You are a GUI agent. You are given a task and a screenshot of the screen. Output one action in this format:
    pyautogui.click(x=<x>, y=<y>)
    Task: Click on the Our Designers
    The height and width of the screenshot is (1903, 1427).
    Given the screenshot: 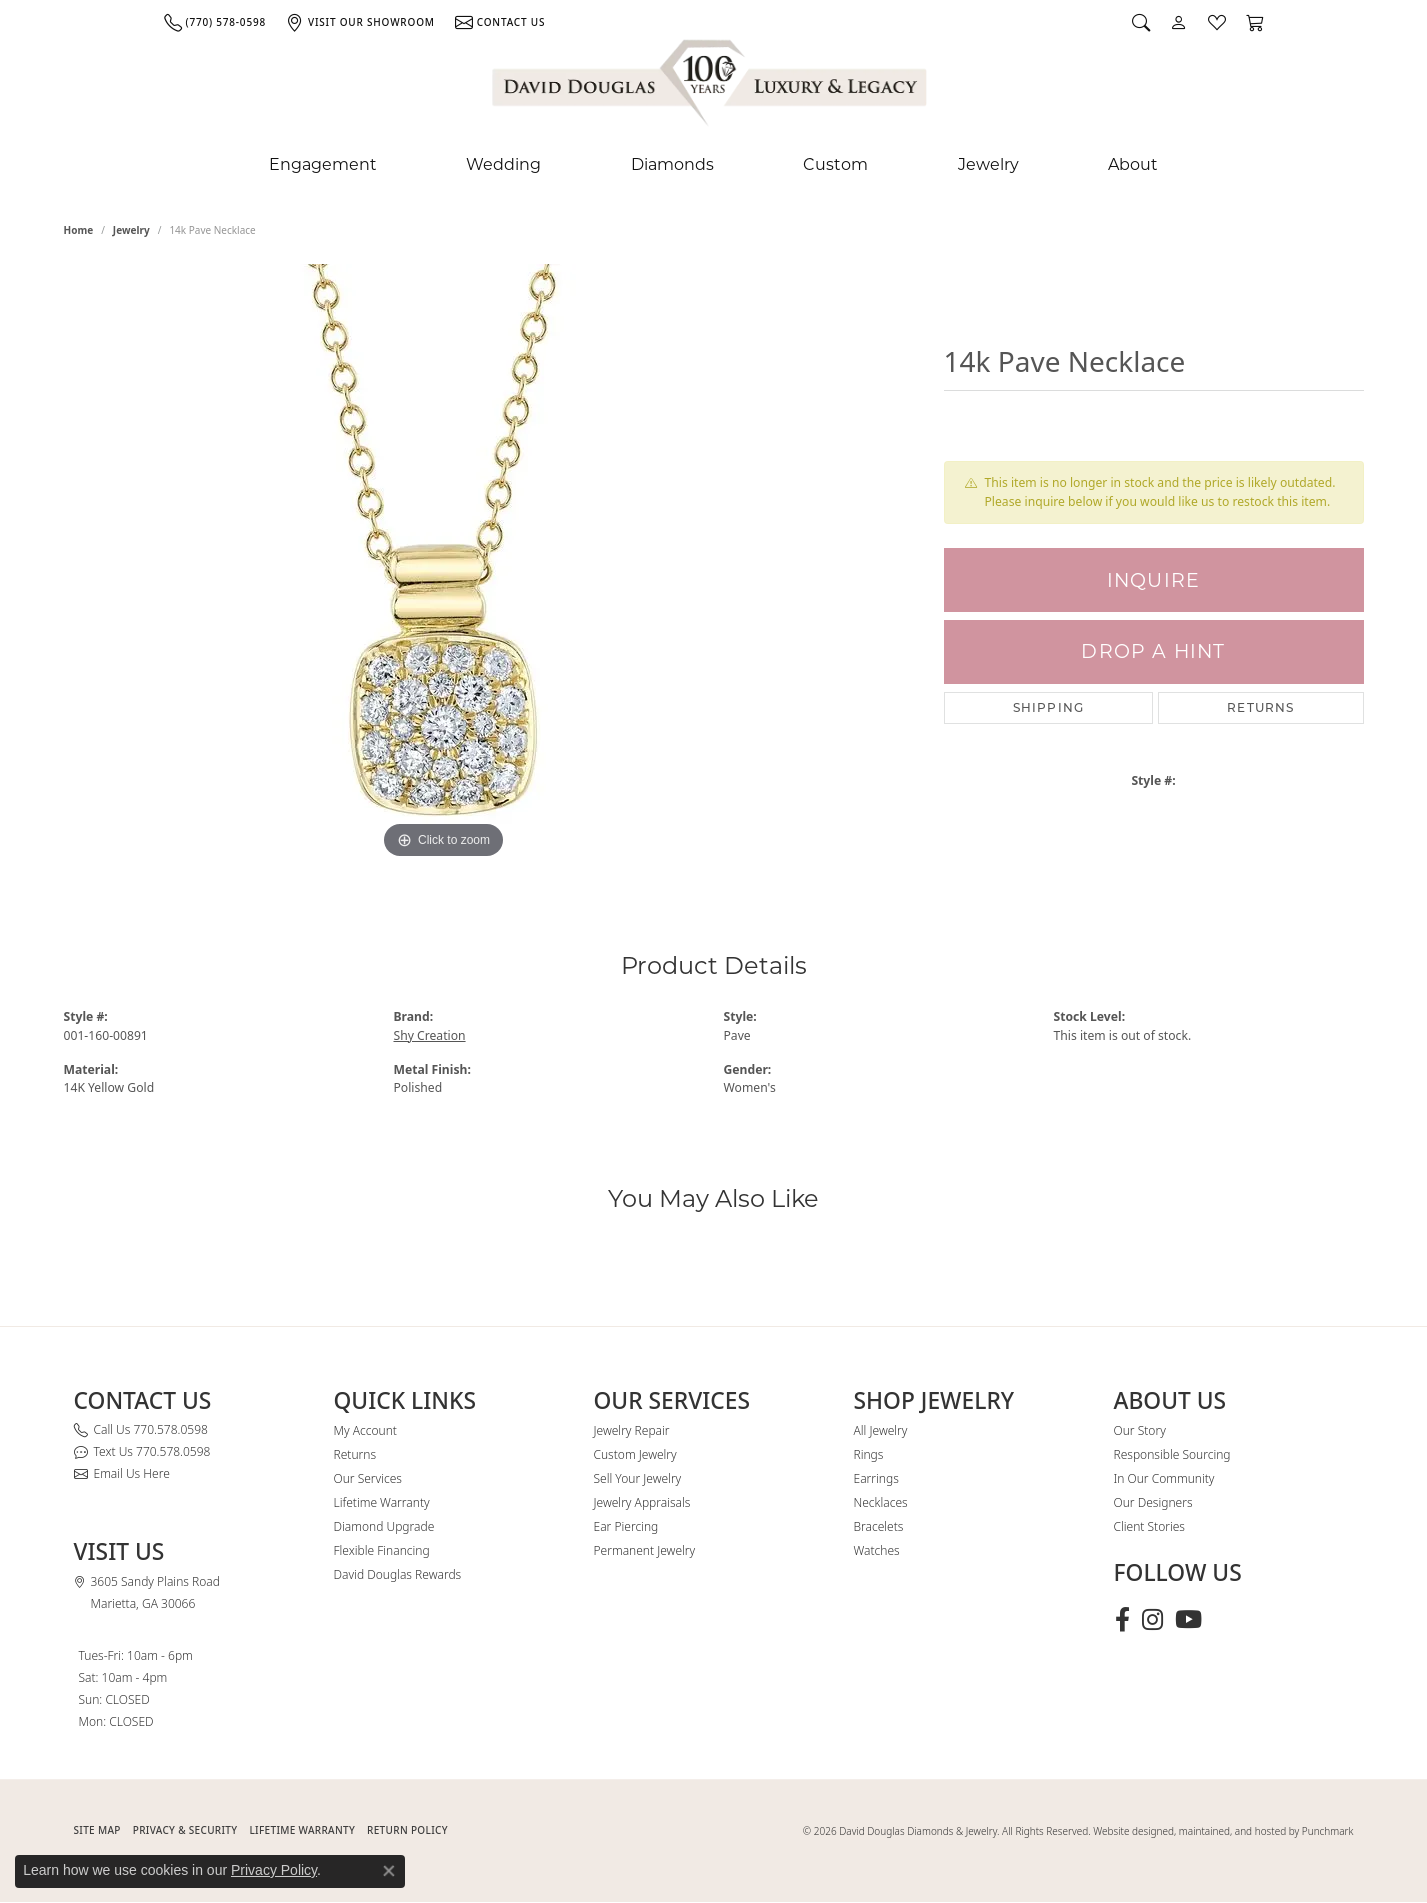 What is the action you would take?
    pyautogui.click(x=1153, y=1502)
    